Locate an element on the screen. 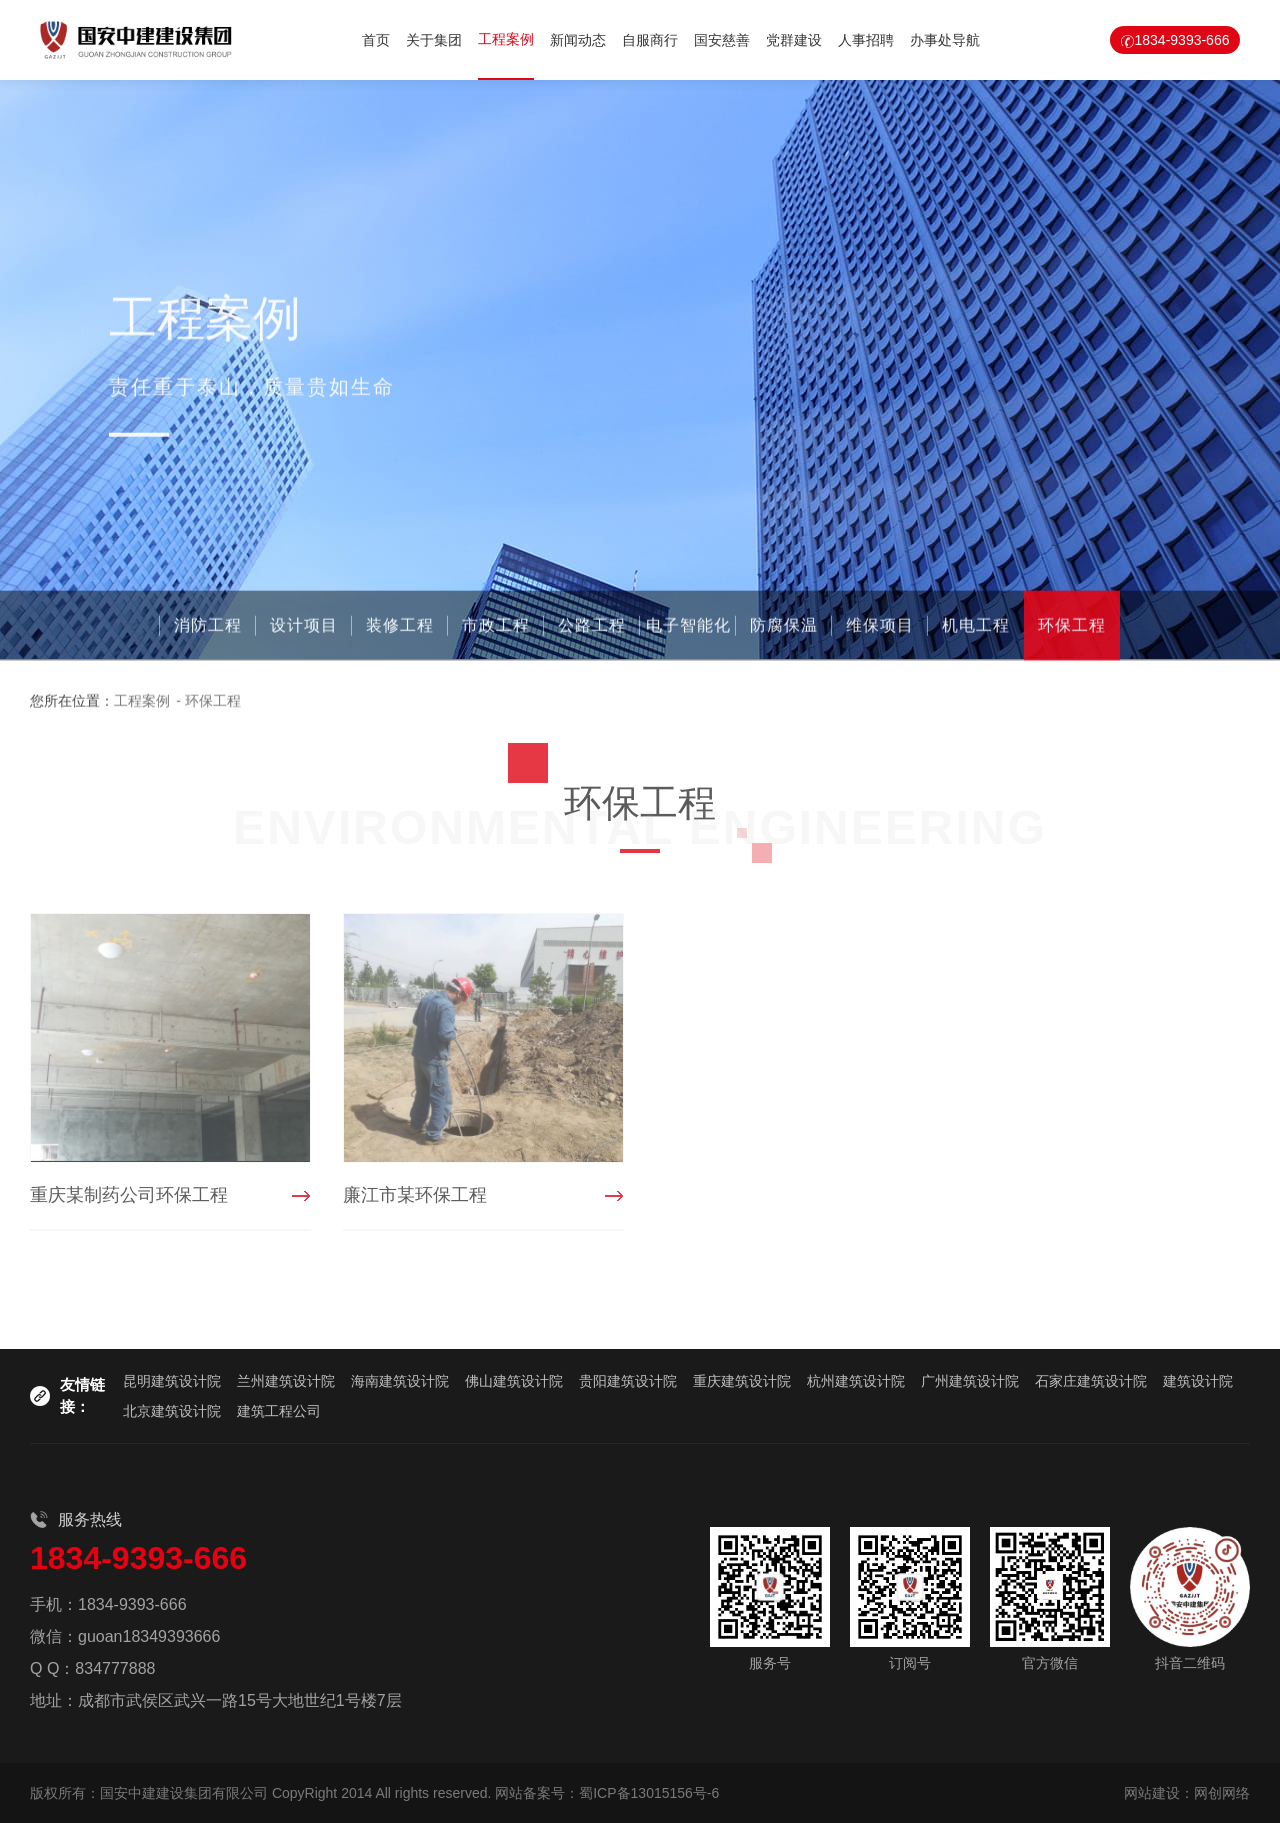 This screenshot has width=1280, height=1823. 自服商行 is located at coordinates (650, 40).